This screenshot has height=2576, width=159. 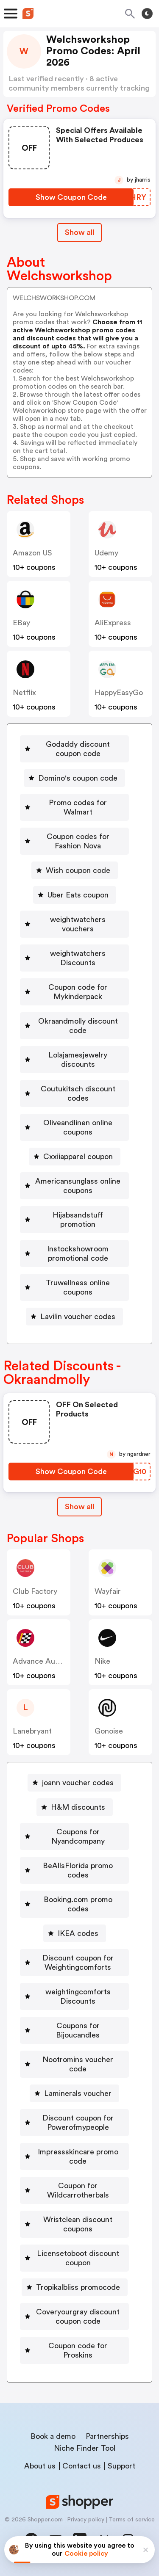 What do you see at coordinates (77, 778) in the screenshot?
I see `Domino's coupon code` at bounding box center [77, 778].